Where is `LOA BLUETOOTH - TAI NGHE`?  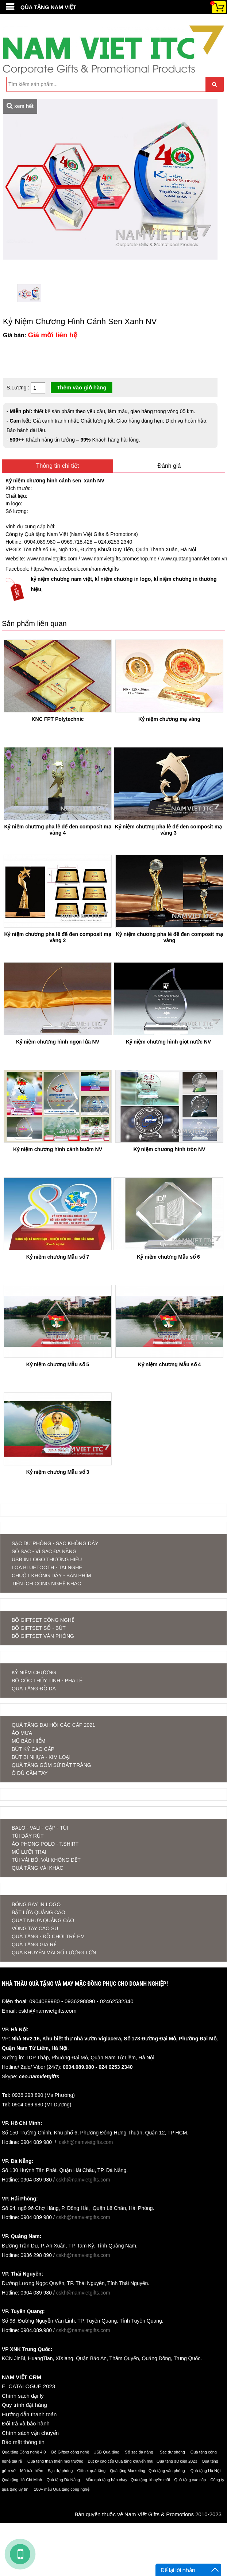
LOA BLUETOOTH - TAI NGHE is located at coordinates (47, 1567).